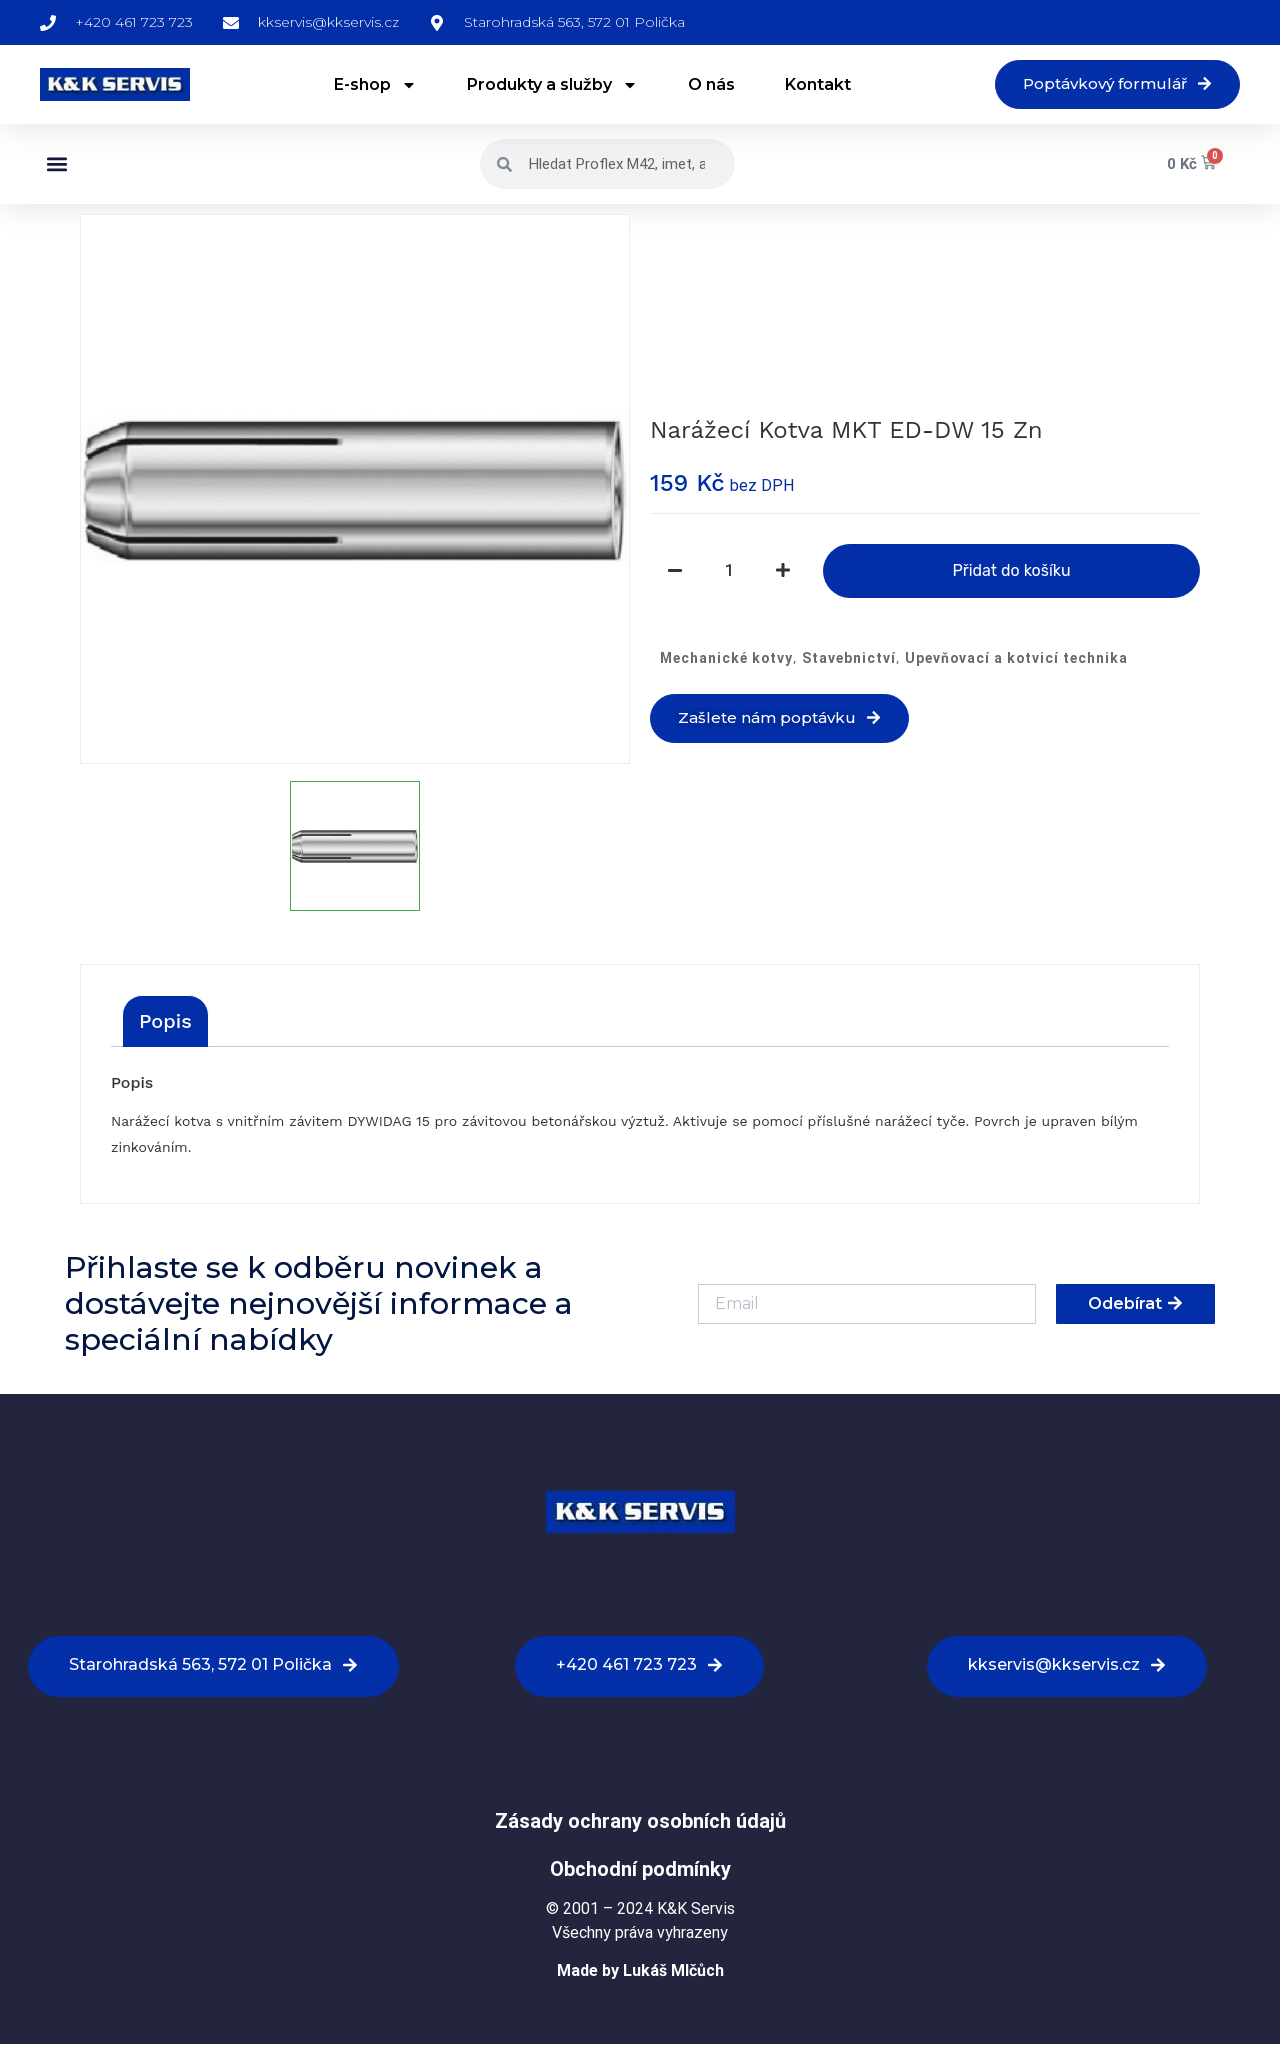 The height and width of the screenshot is (2046, 1280). What do you see at coordinates (640, 1871) in the screenshot?
I see `Obchodní podmínky` at bounding box center [640, 1871].